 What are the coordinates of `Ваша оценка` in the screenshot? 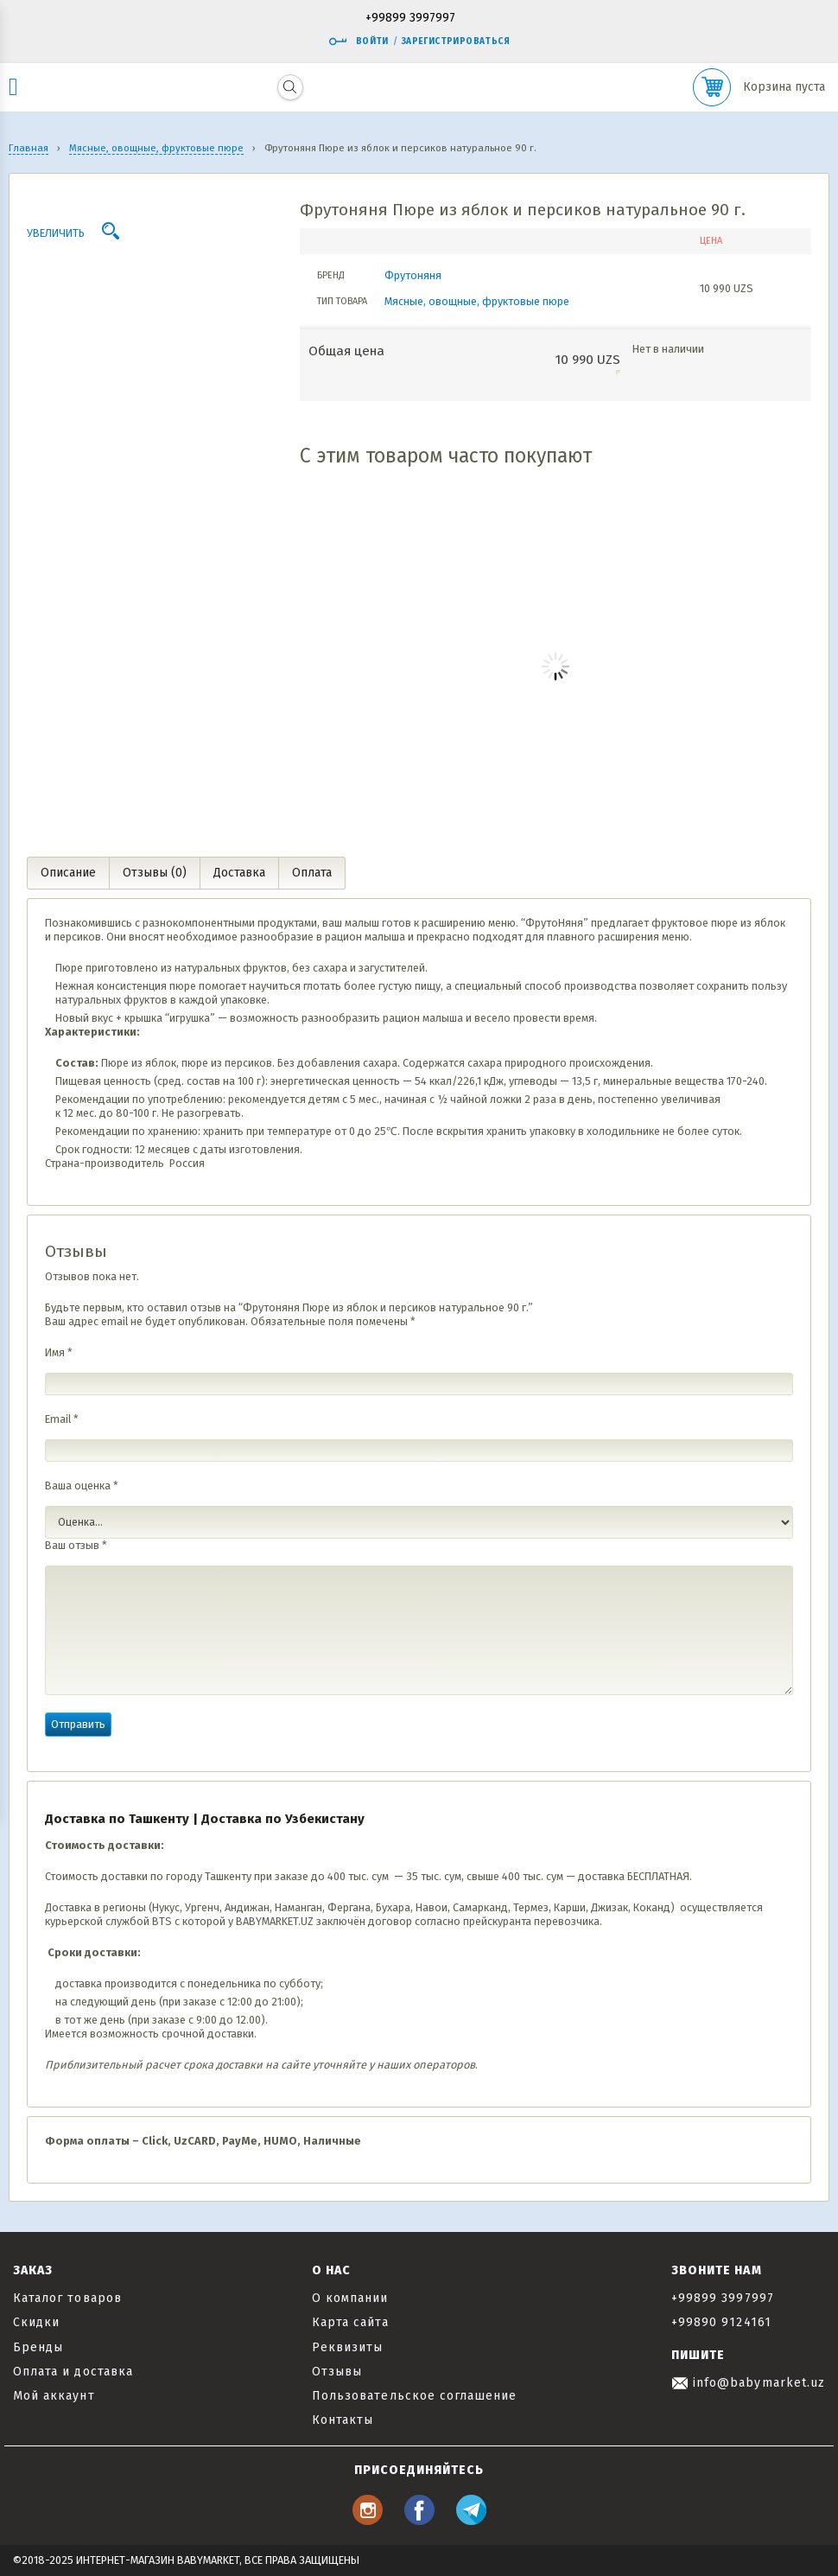 It's located at (81, 1485).